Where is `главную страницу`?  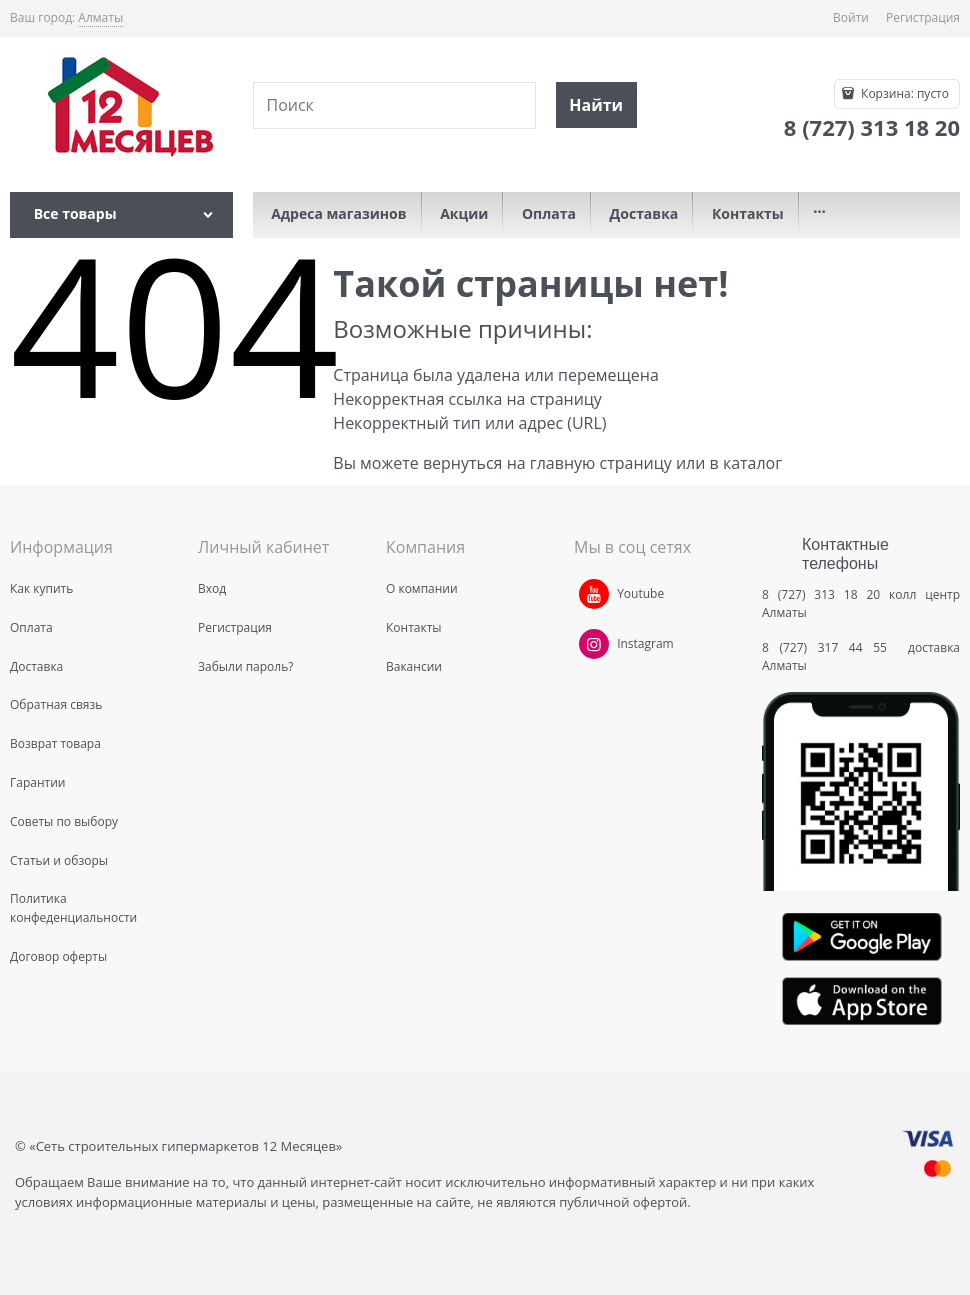 главную страницу is located at coordinates (601, 463).